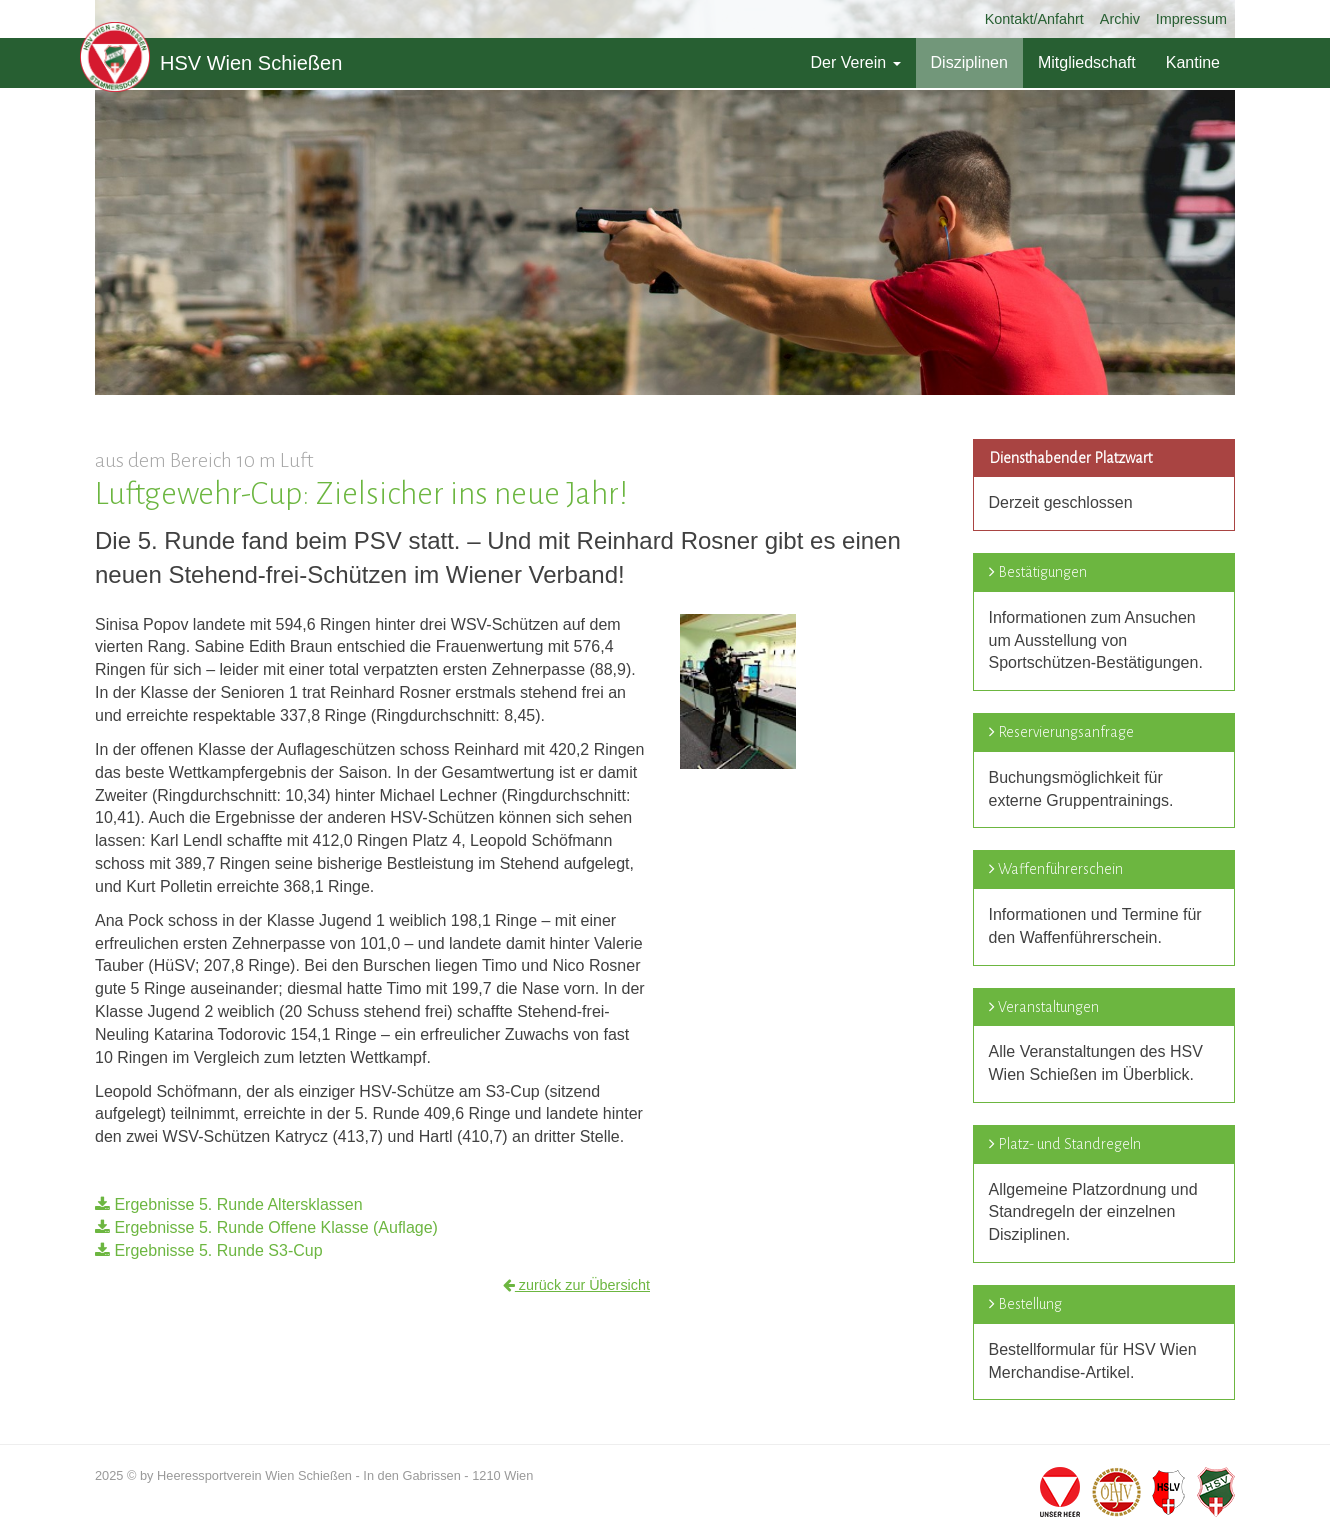  Describe the element at coordinates (1066, 732) in the screenshot. I see `Reservierungsanfrage` at that location.